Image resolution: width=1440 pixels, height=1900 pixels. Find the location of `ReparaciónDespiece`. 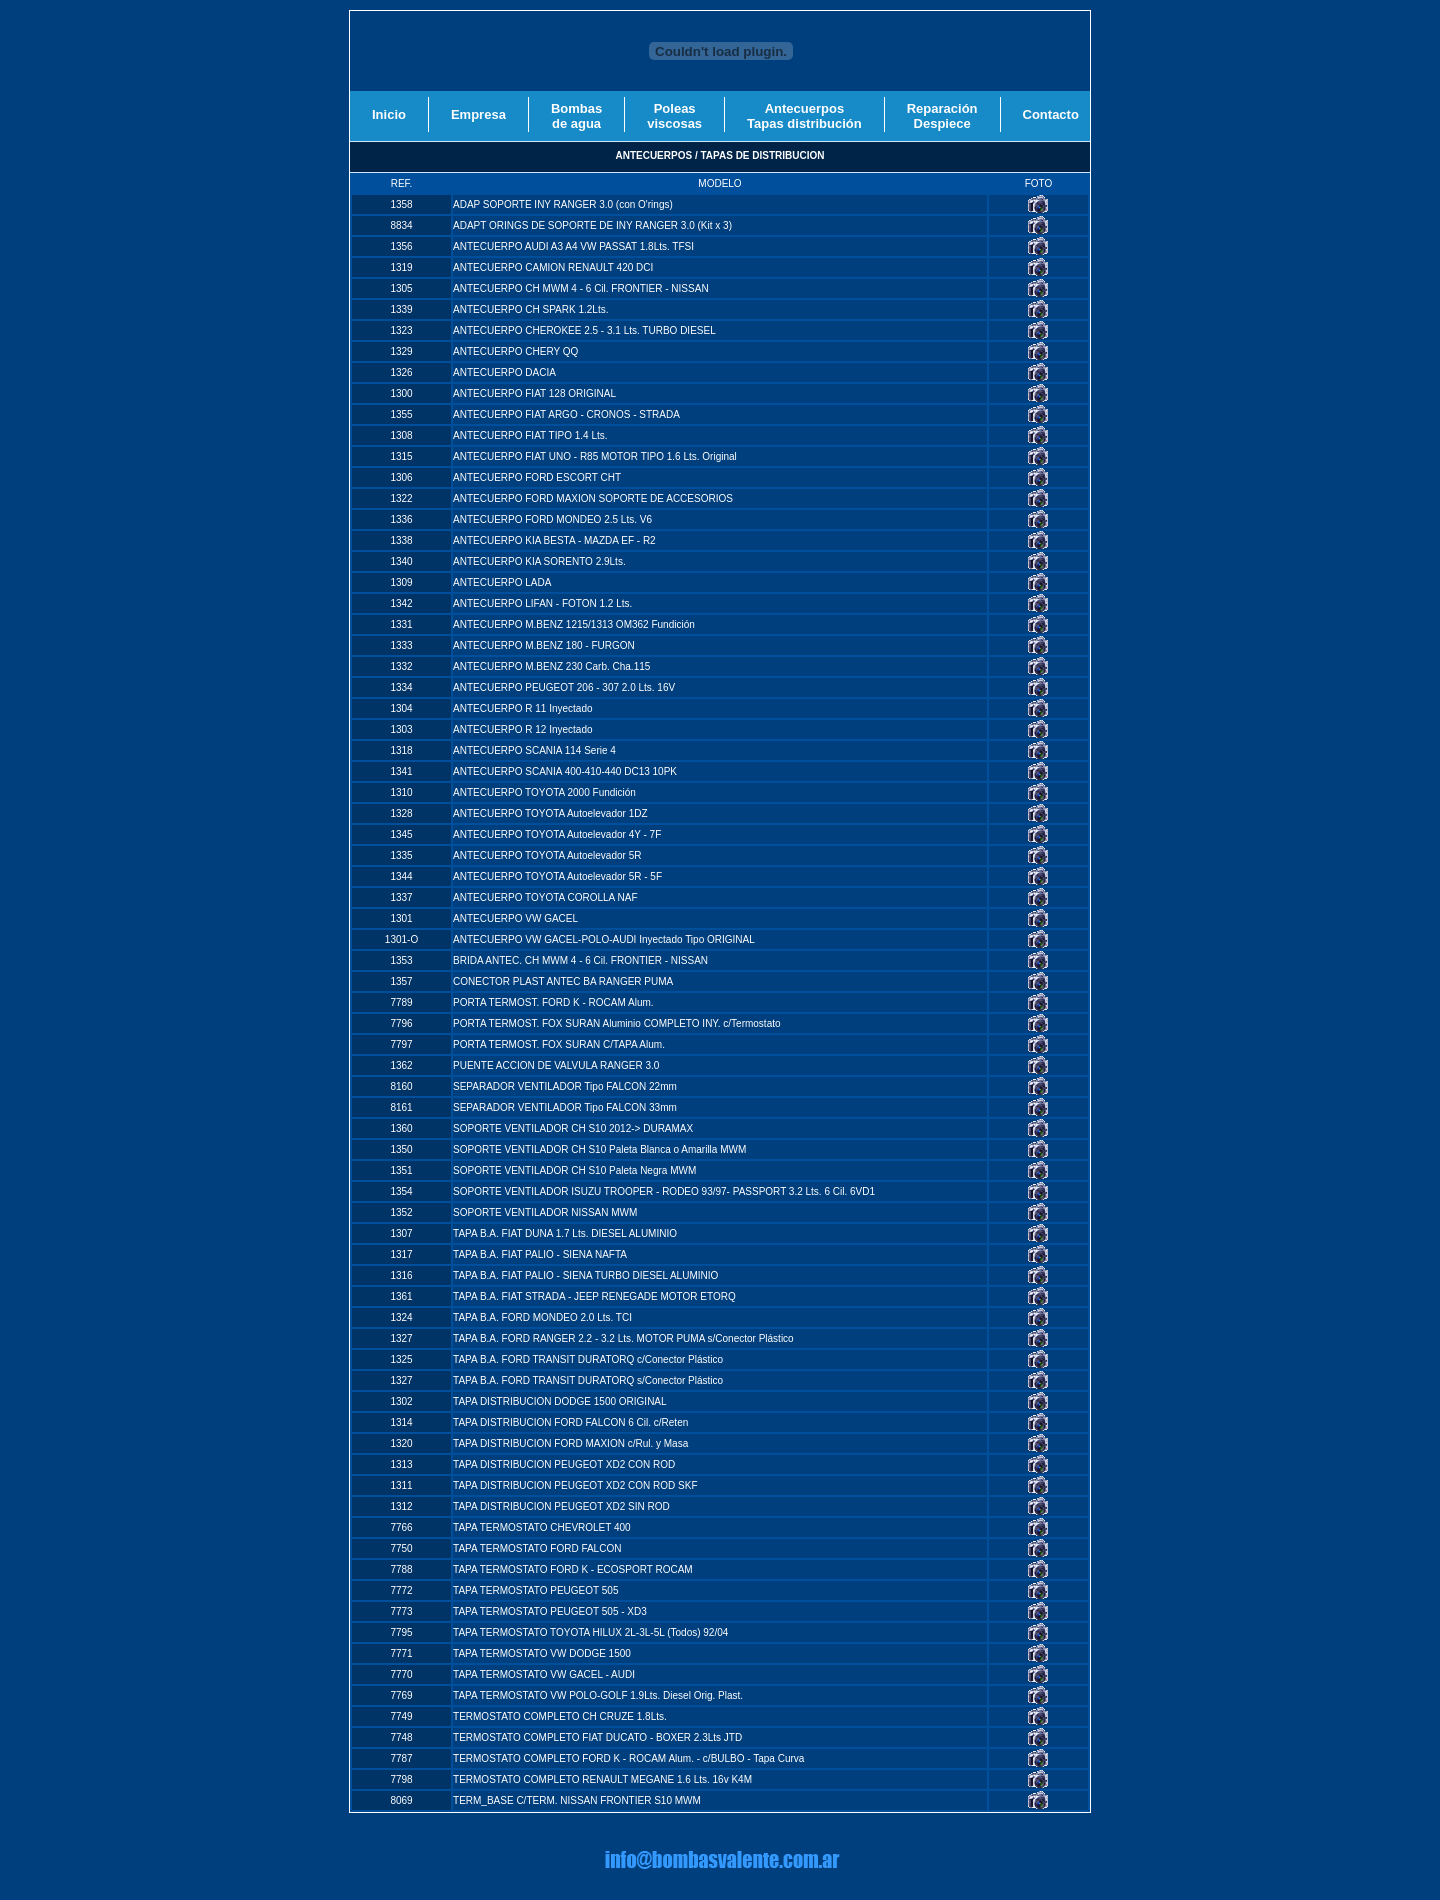

ReparaciónDespiece is located at coordinates (942, 116).